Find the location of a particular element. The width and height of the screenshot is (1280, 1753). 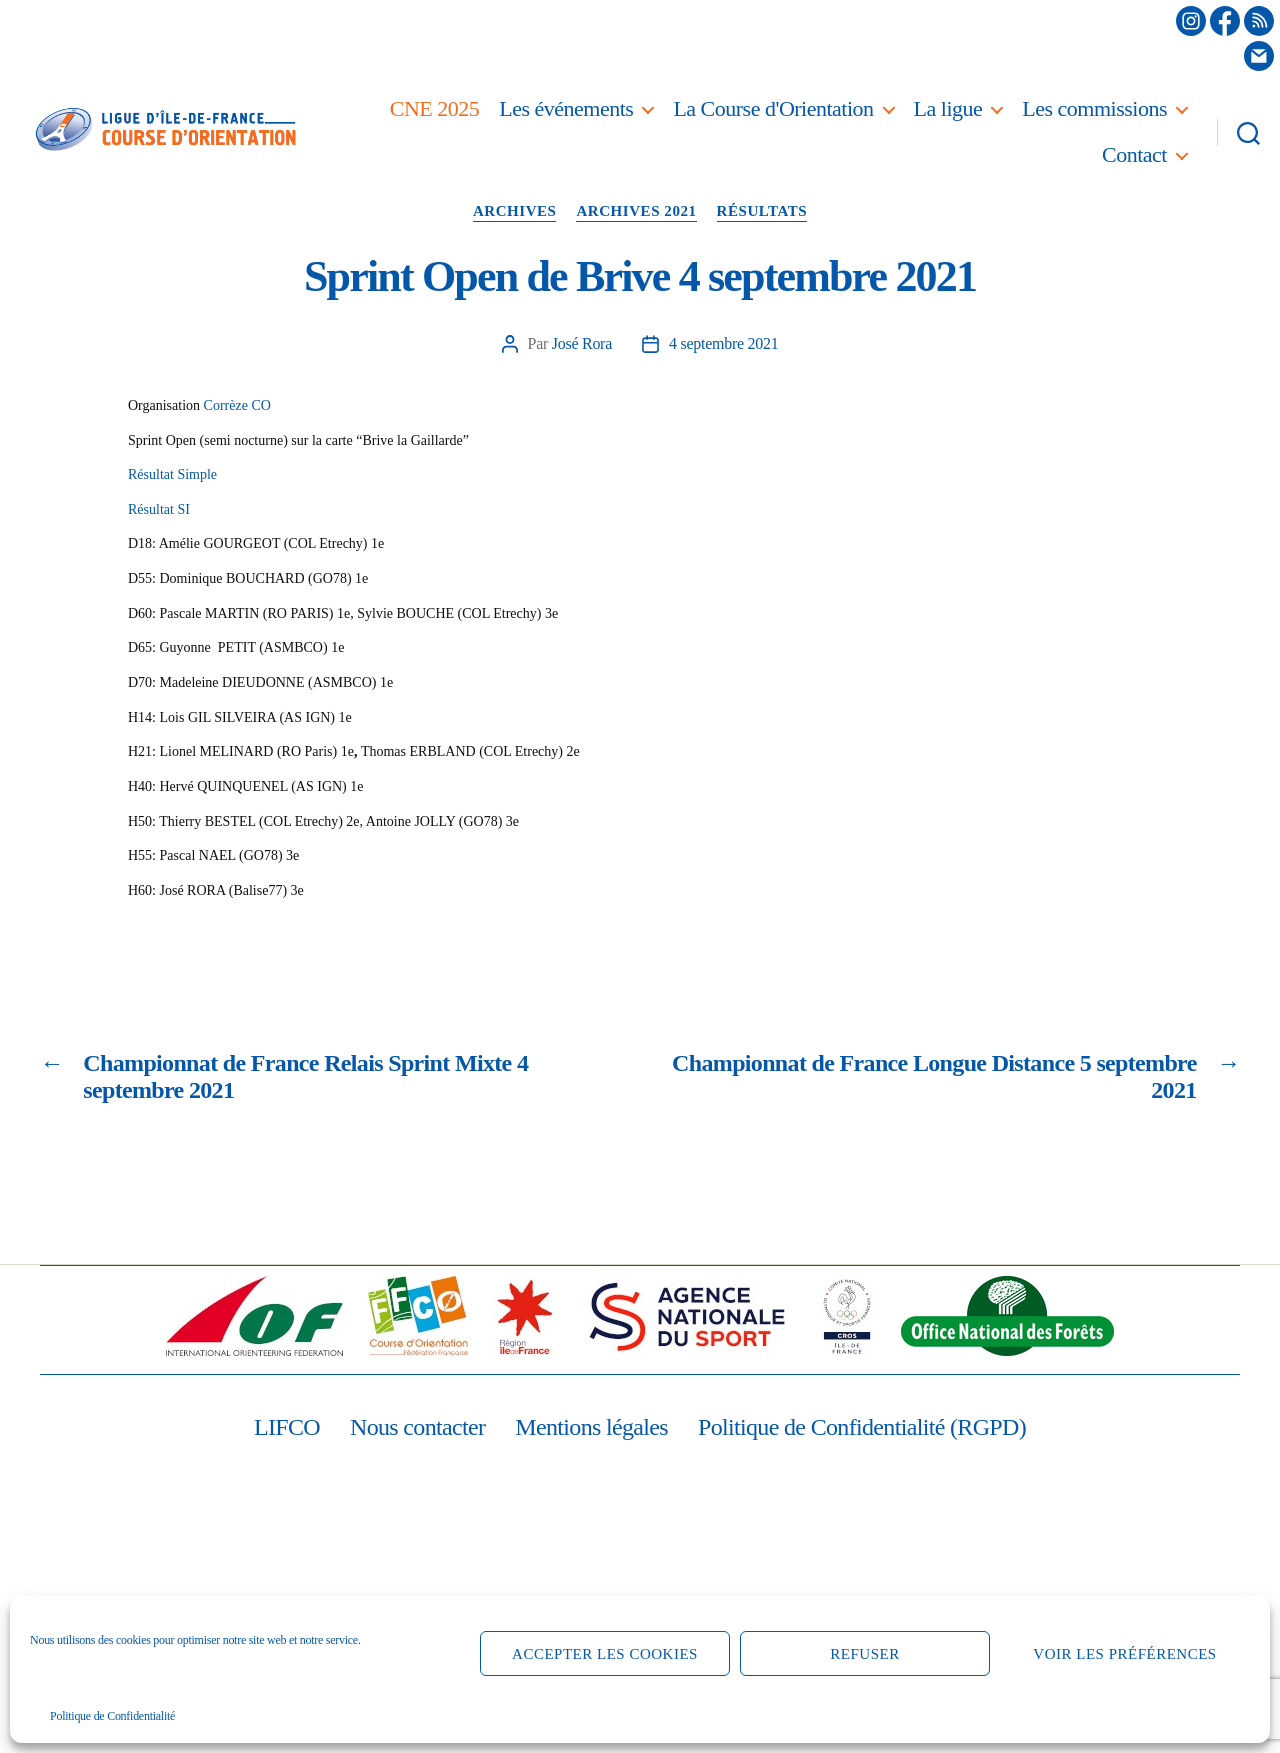

Politique de Confidentialité (RGPD) is located at coordinates (862, 1427).